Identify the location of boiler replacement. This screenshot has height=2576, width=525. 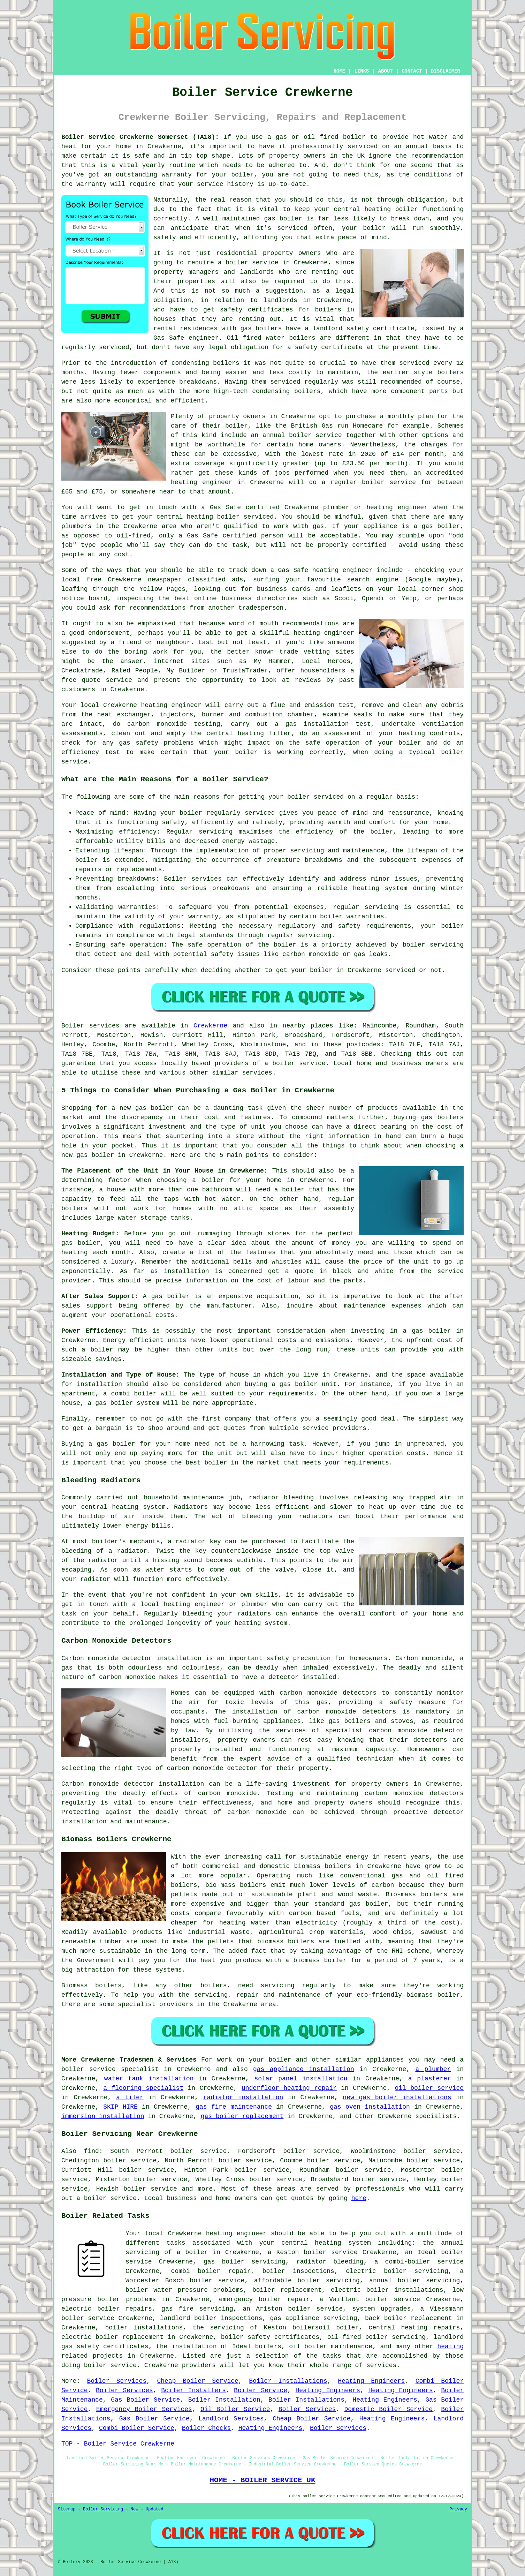
(287, 2290).